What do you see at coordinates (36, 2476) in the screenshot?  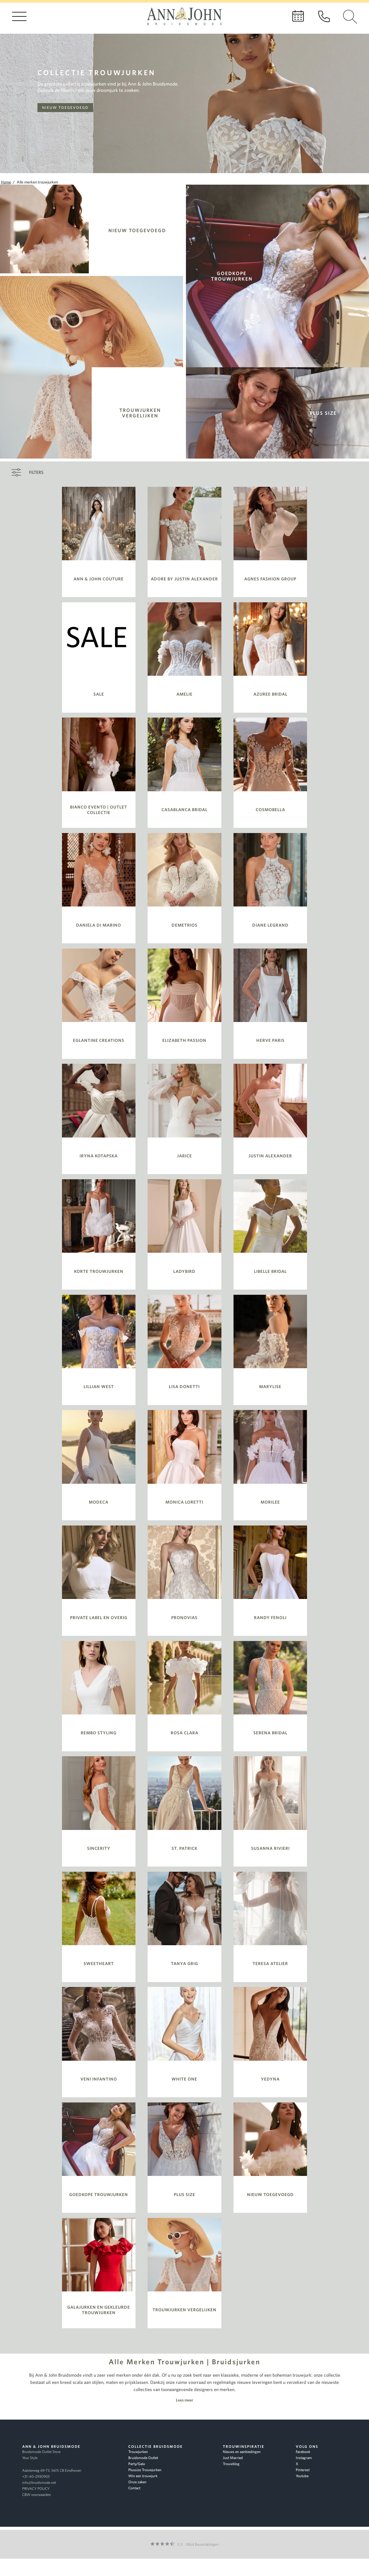 I see `+31-40-2930905` at bounding box center [36, 2476].